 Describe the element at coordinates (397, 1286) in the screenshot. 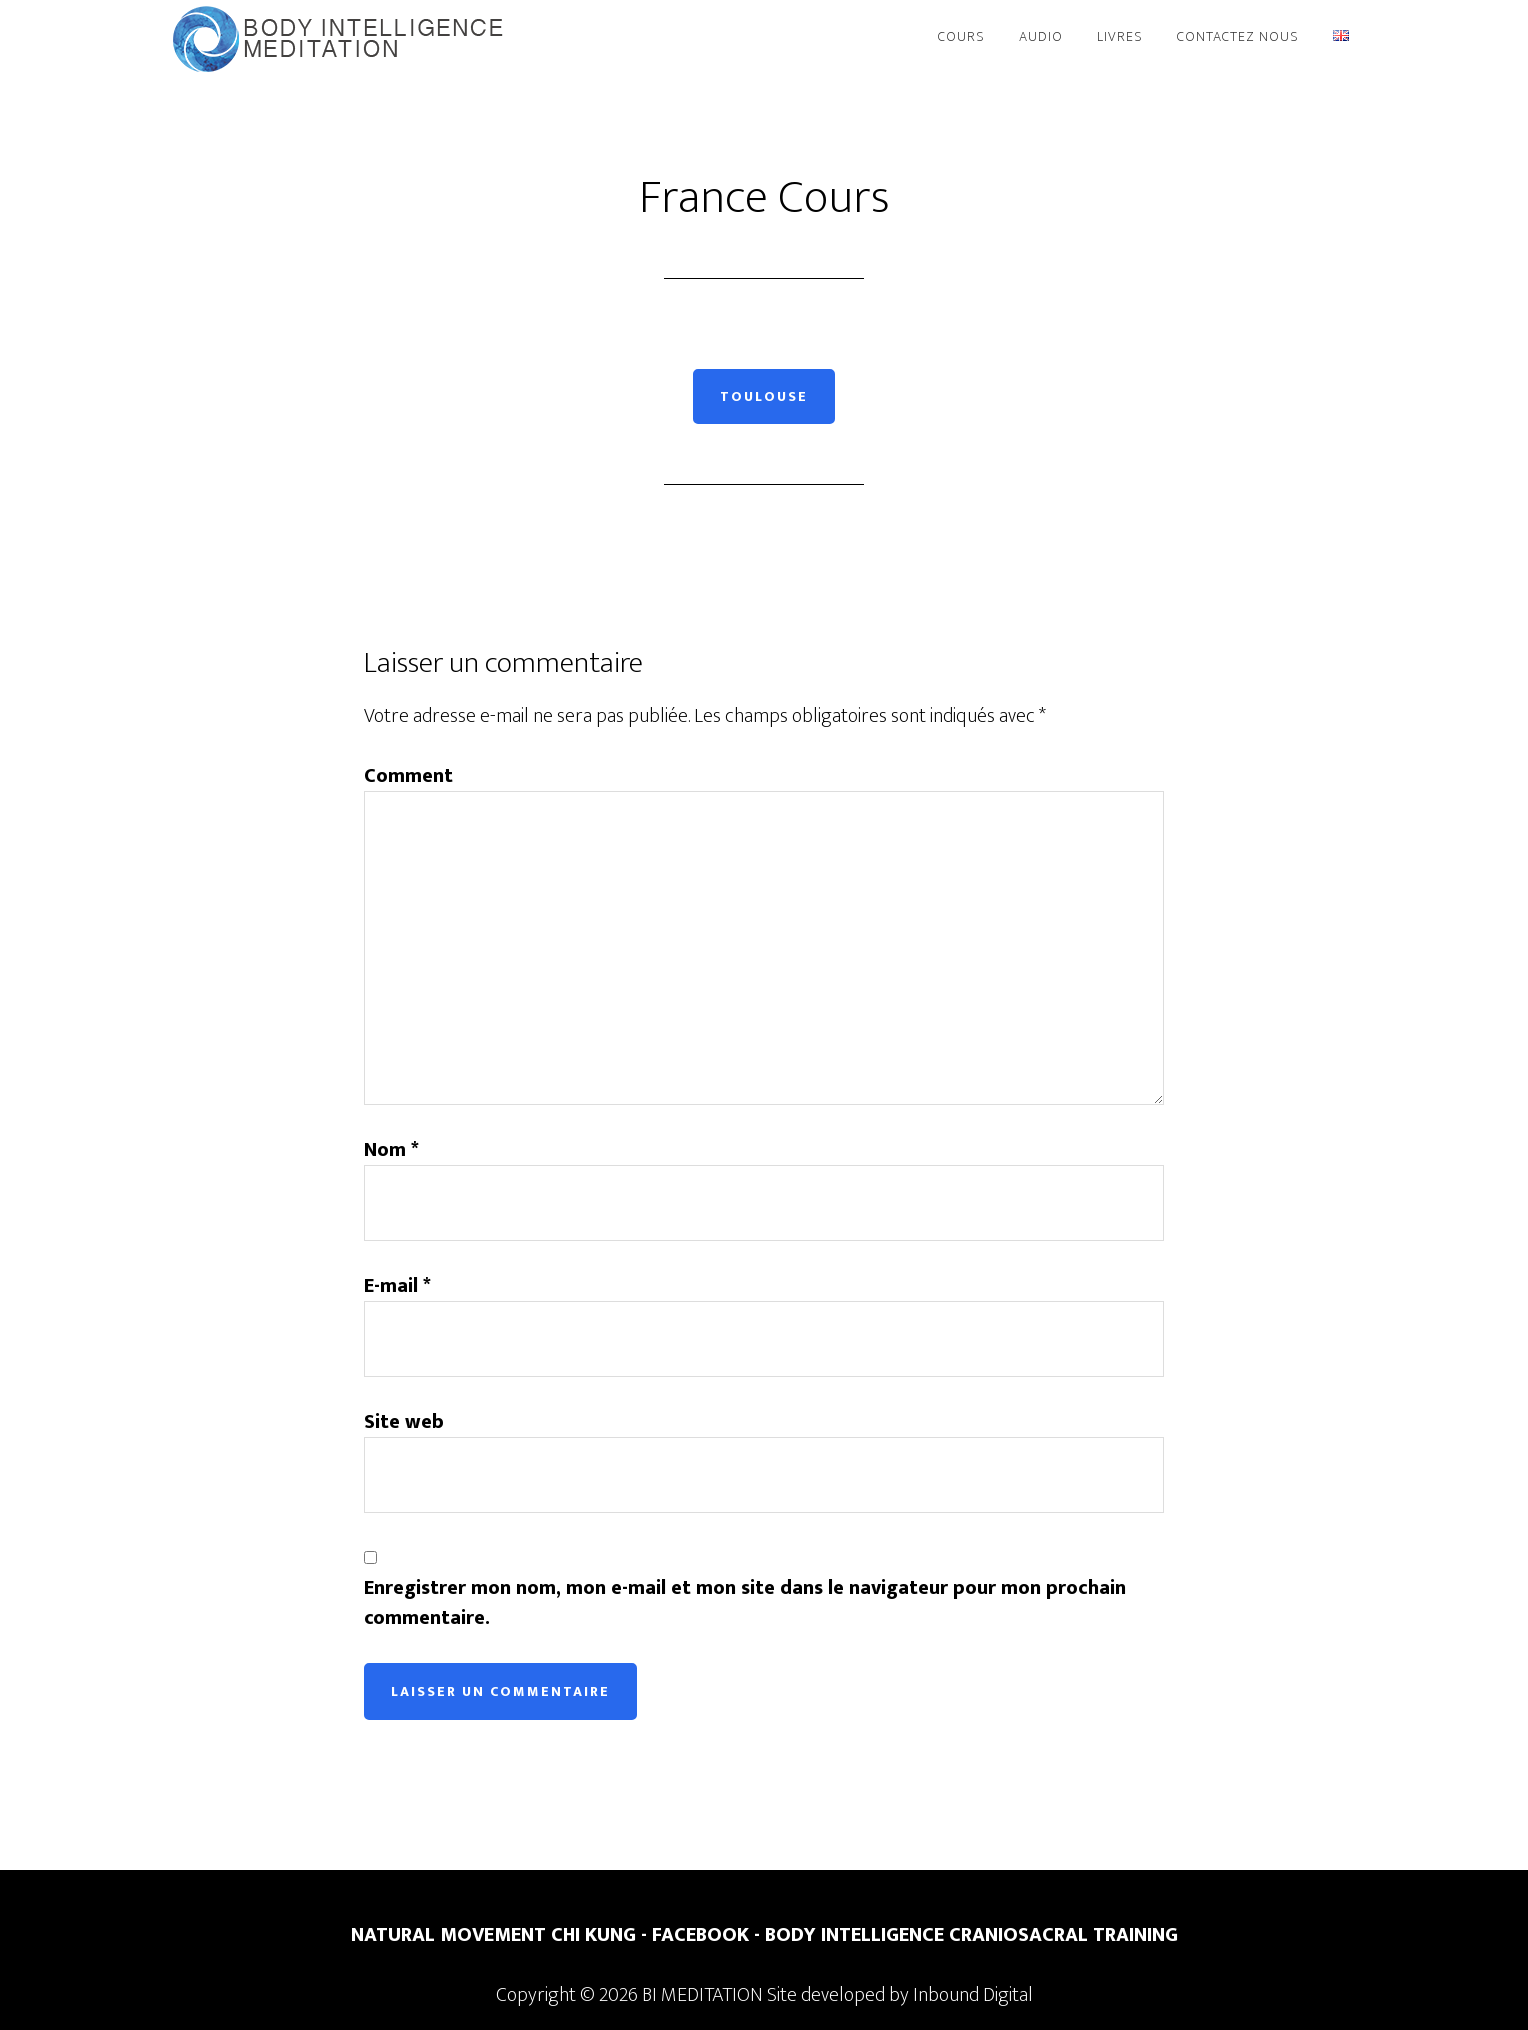

I see `E-mail` at that location.